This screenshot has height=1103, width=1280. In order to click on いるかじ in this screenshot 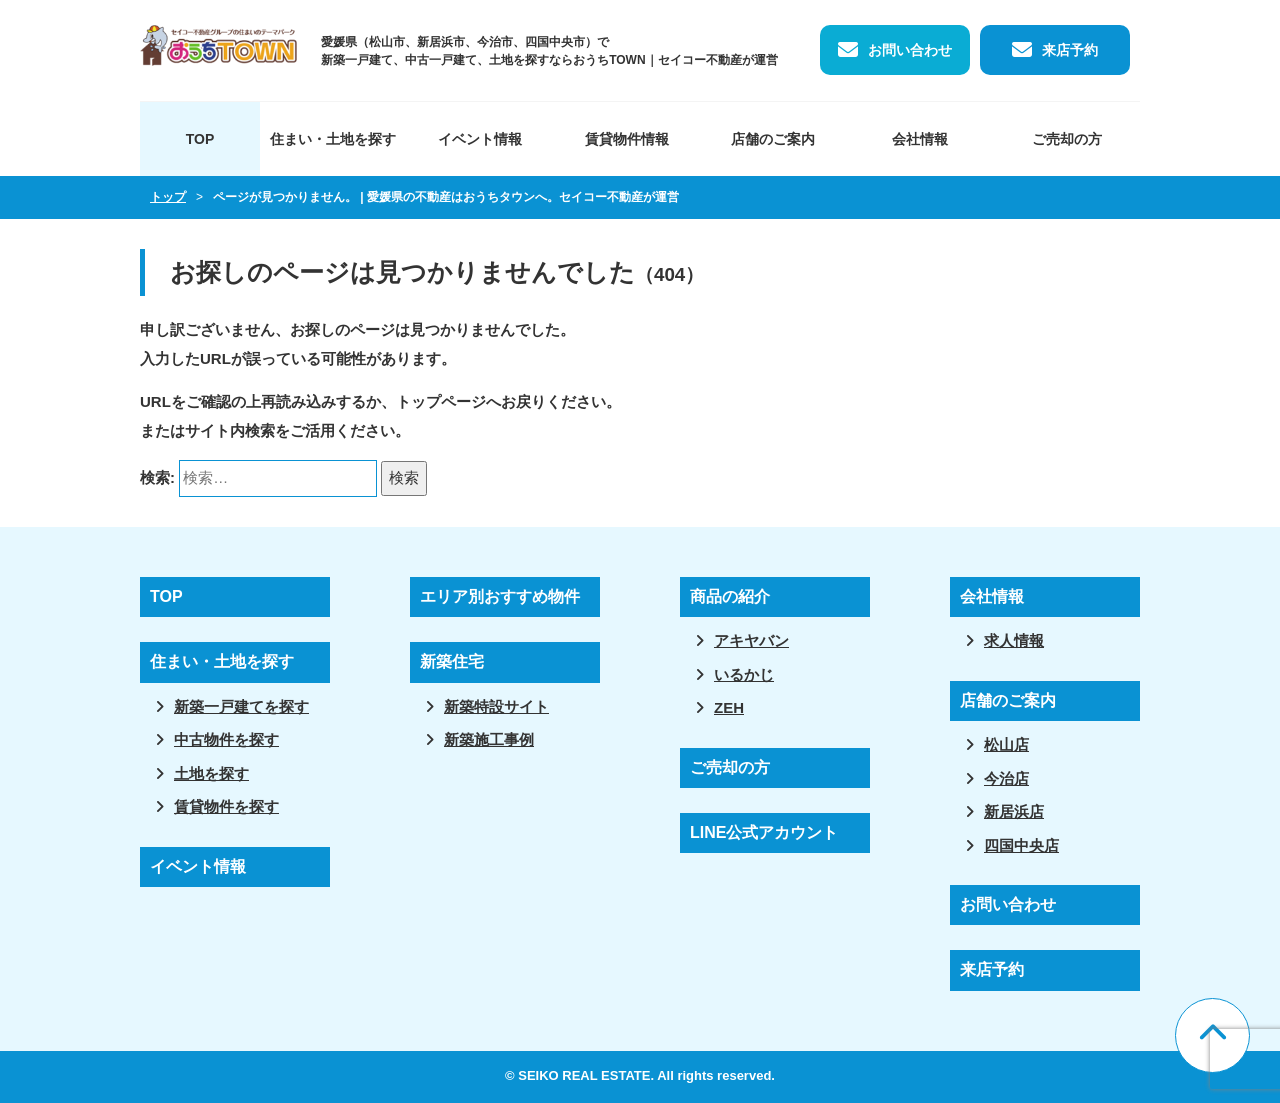, I will do `click(744, 674)`.